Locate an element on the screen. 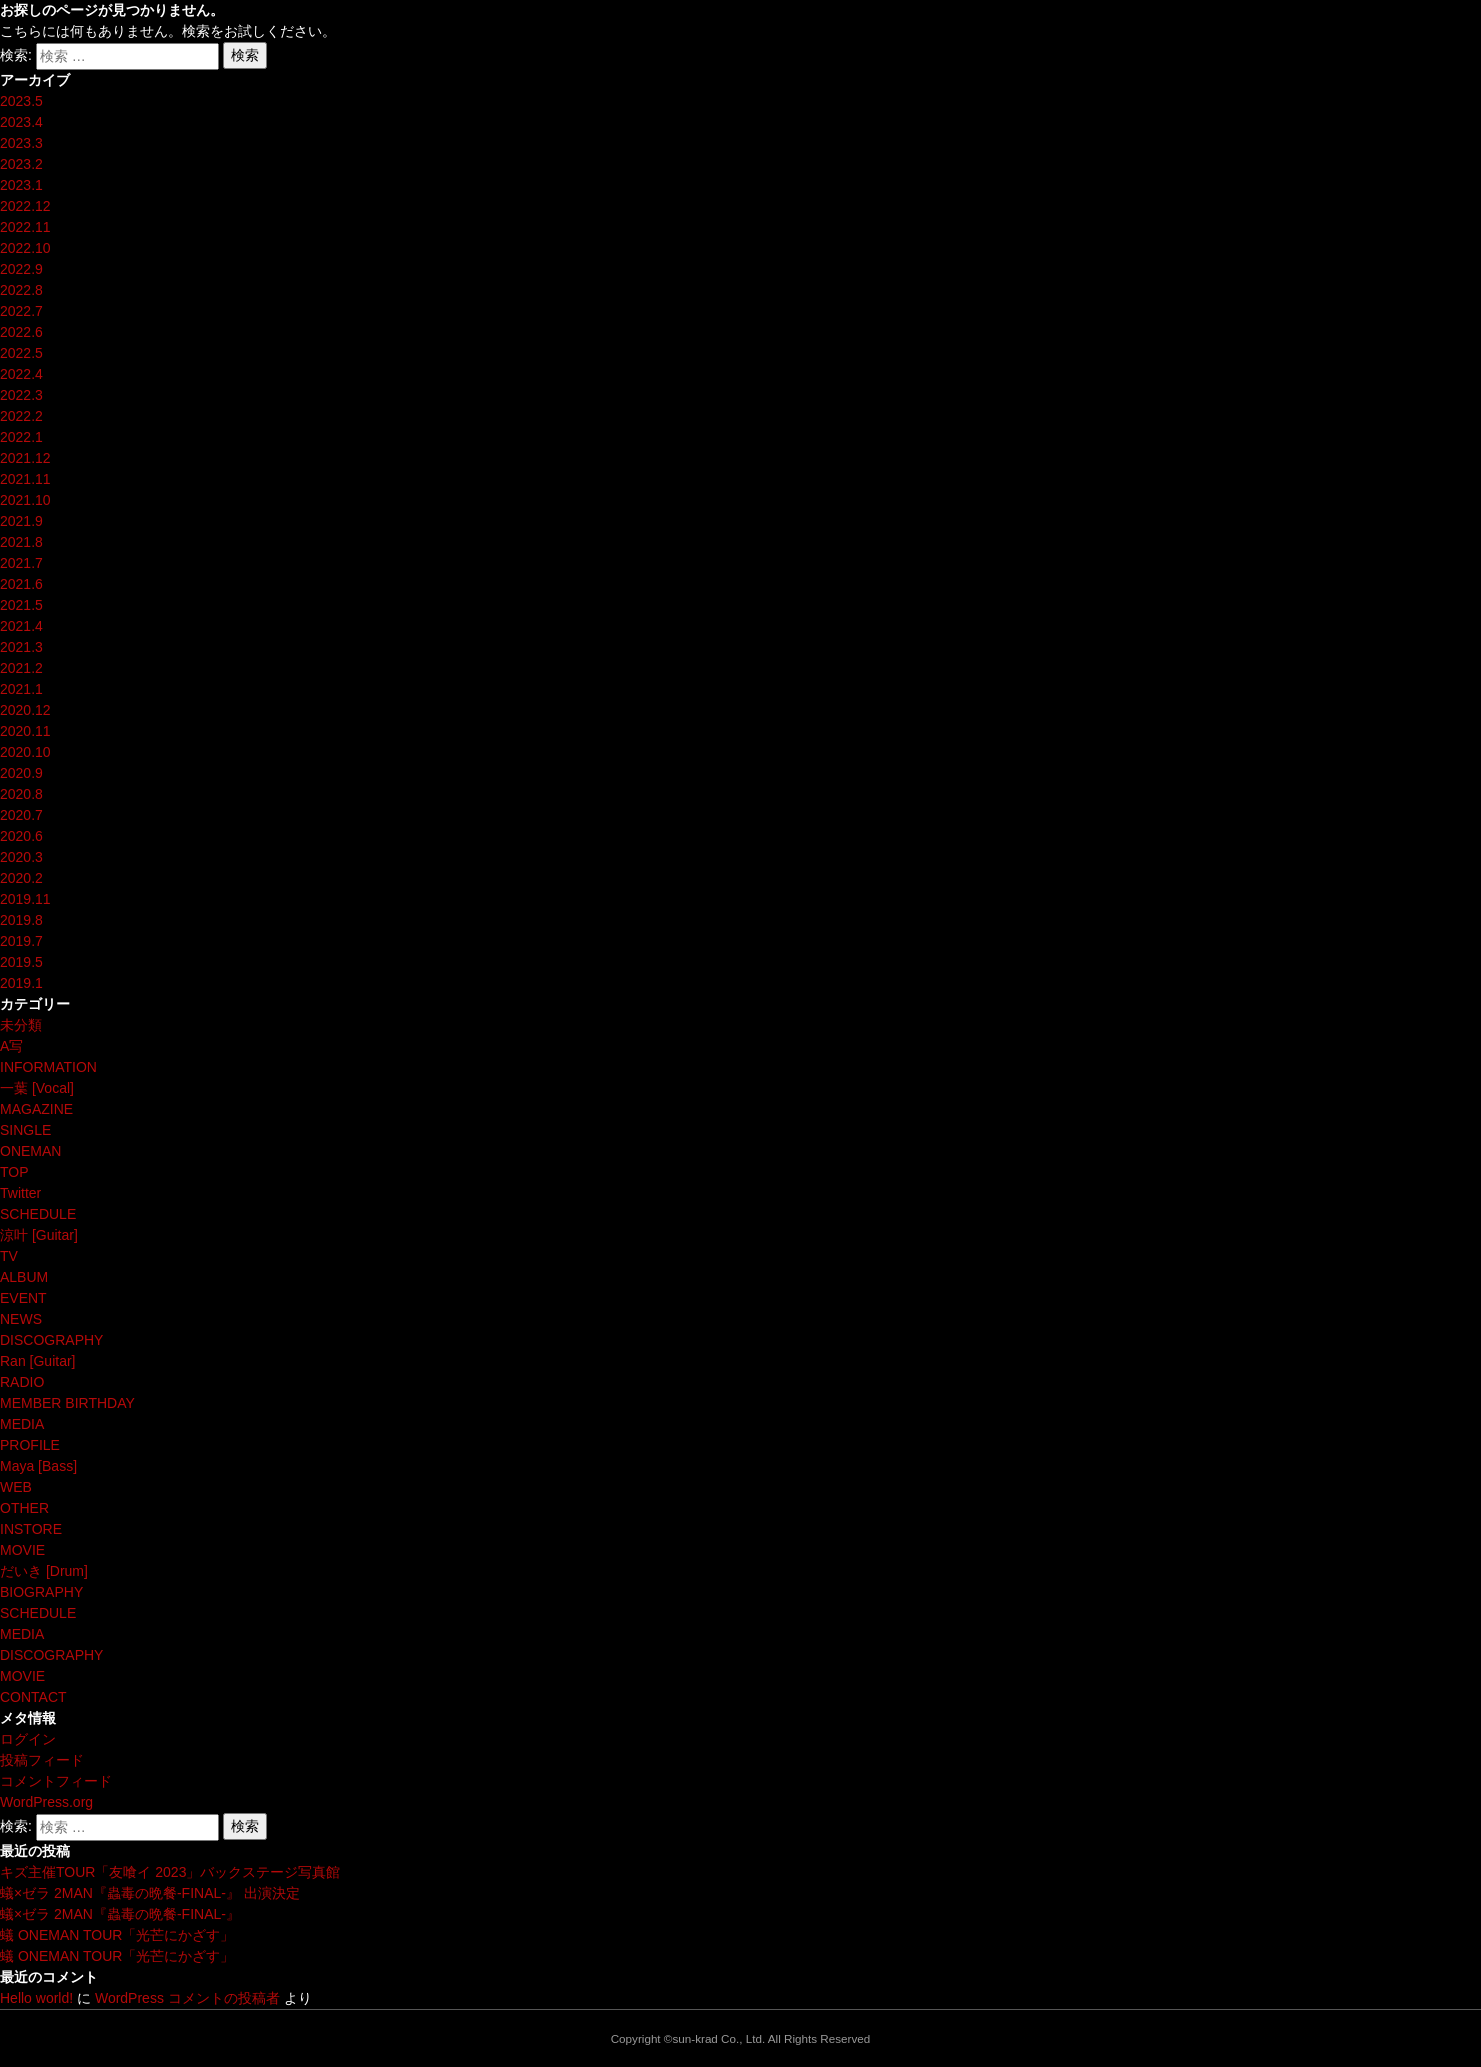  2020.11 is located at coordinates (25, 731).